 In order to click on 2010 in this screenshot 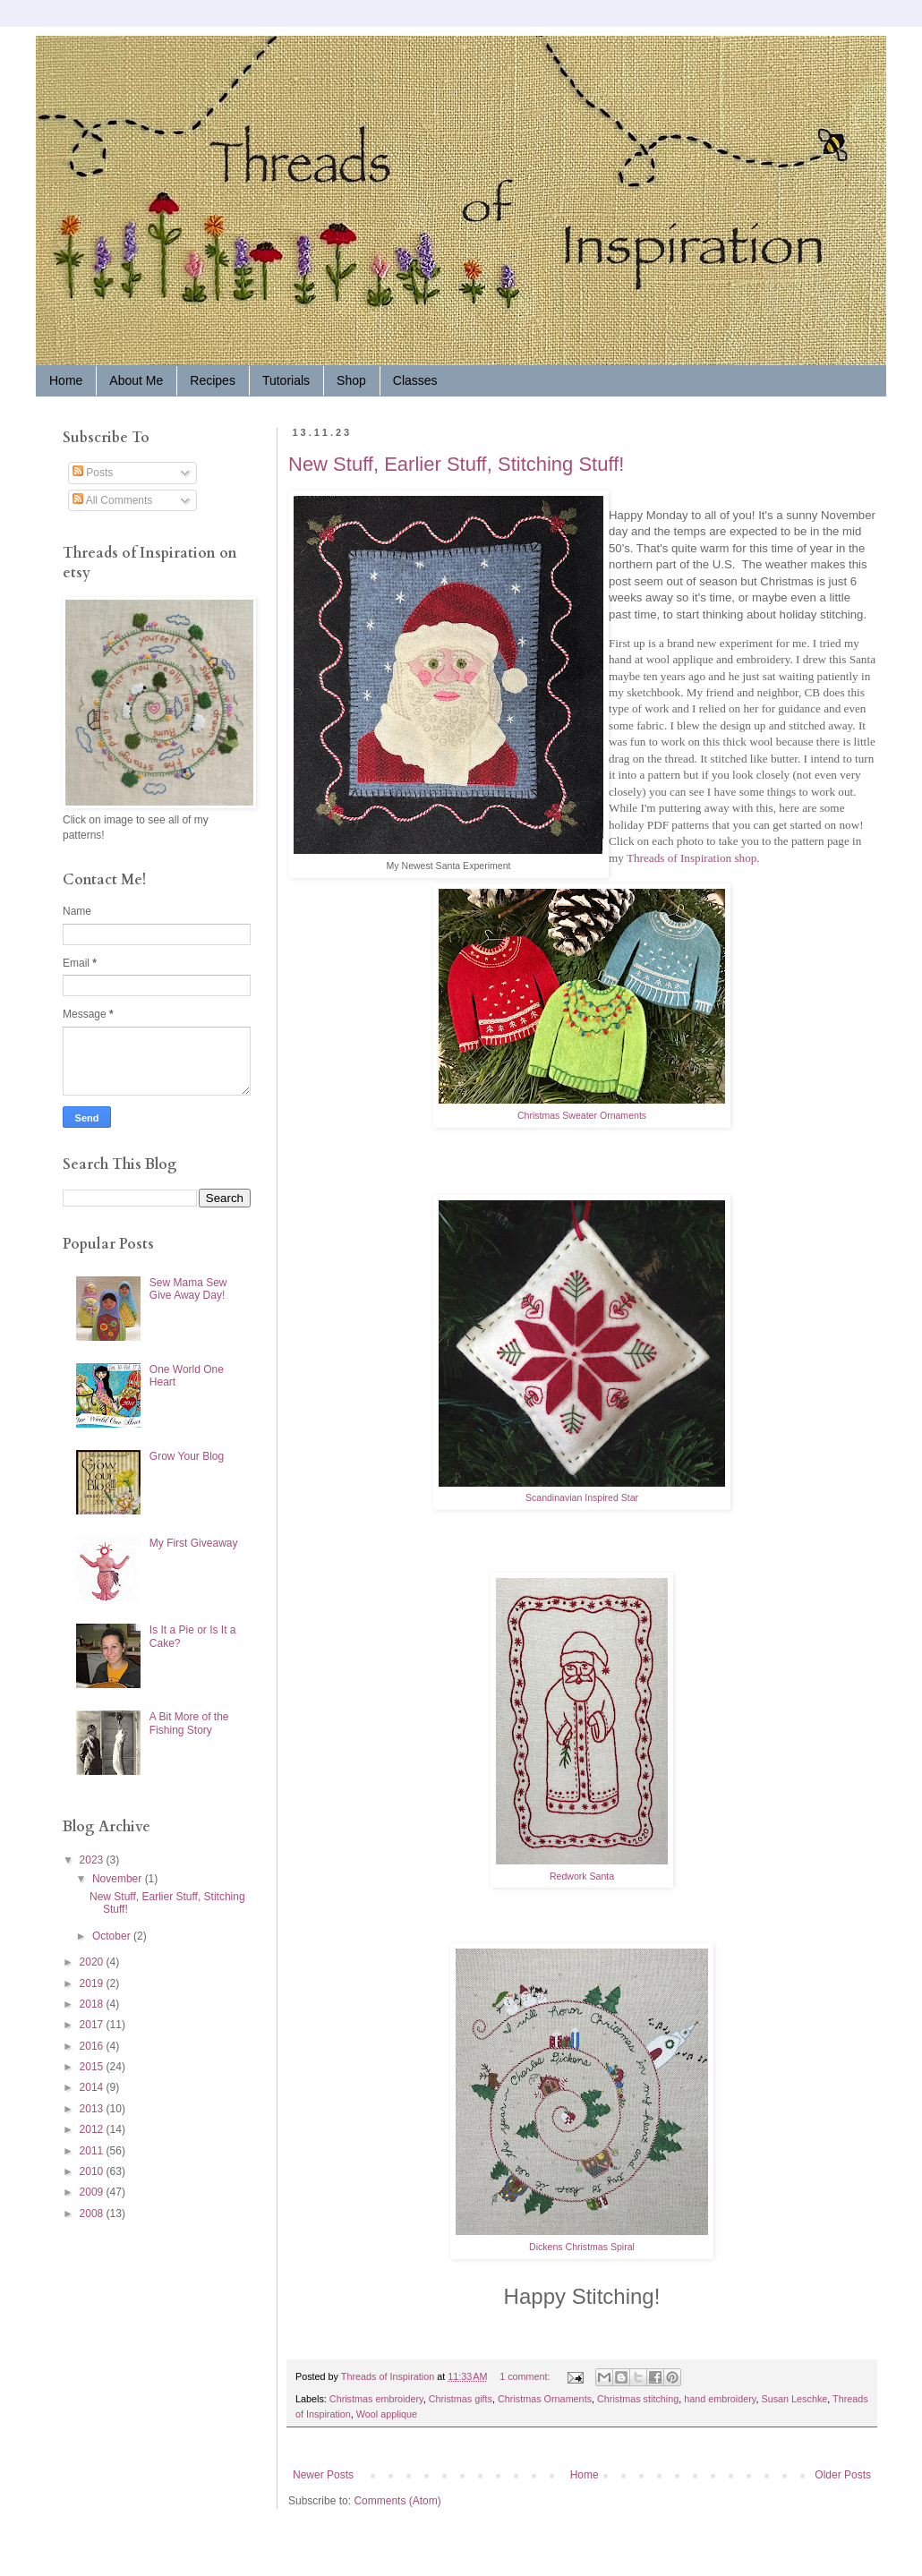, I will do `click(93, 2171)`.